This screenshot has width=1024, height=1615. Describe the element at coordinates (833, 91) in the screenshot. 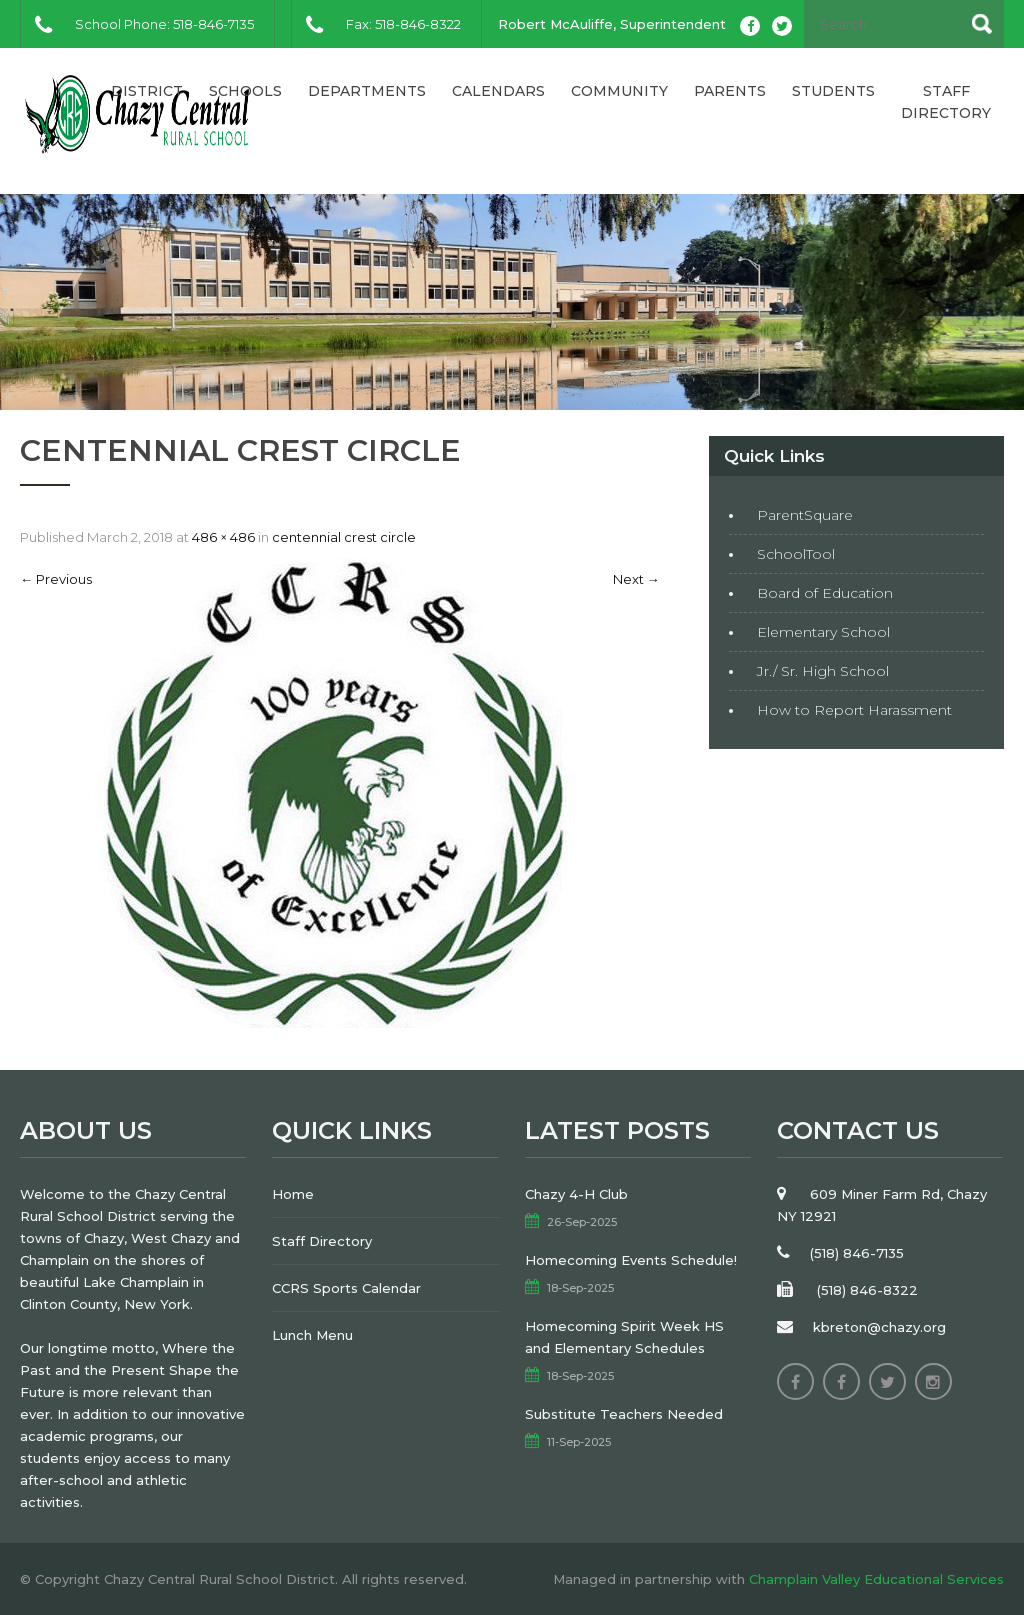

I see `Students` at that location.